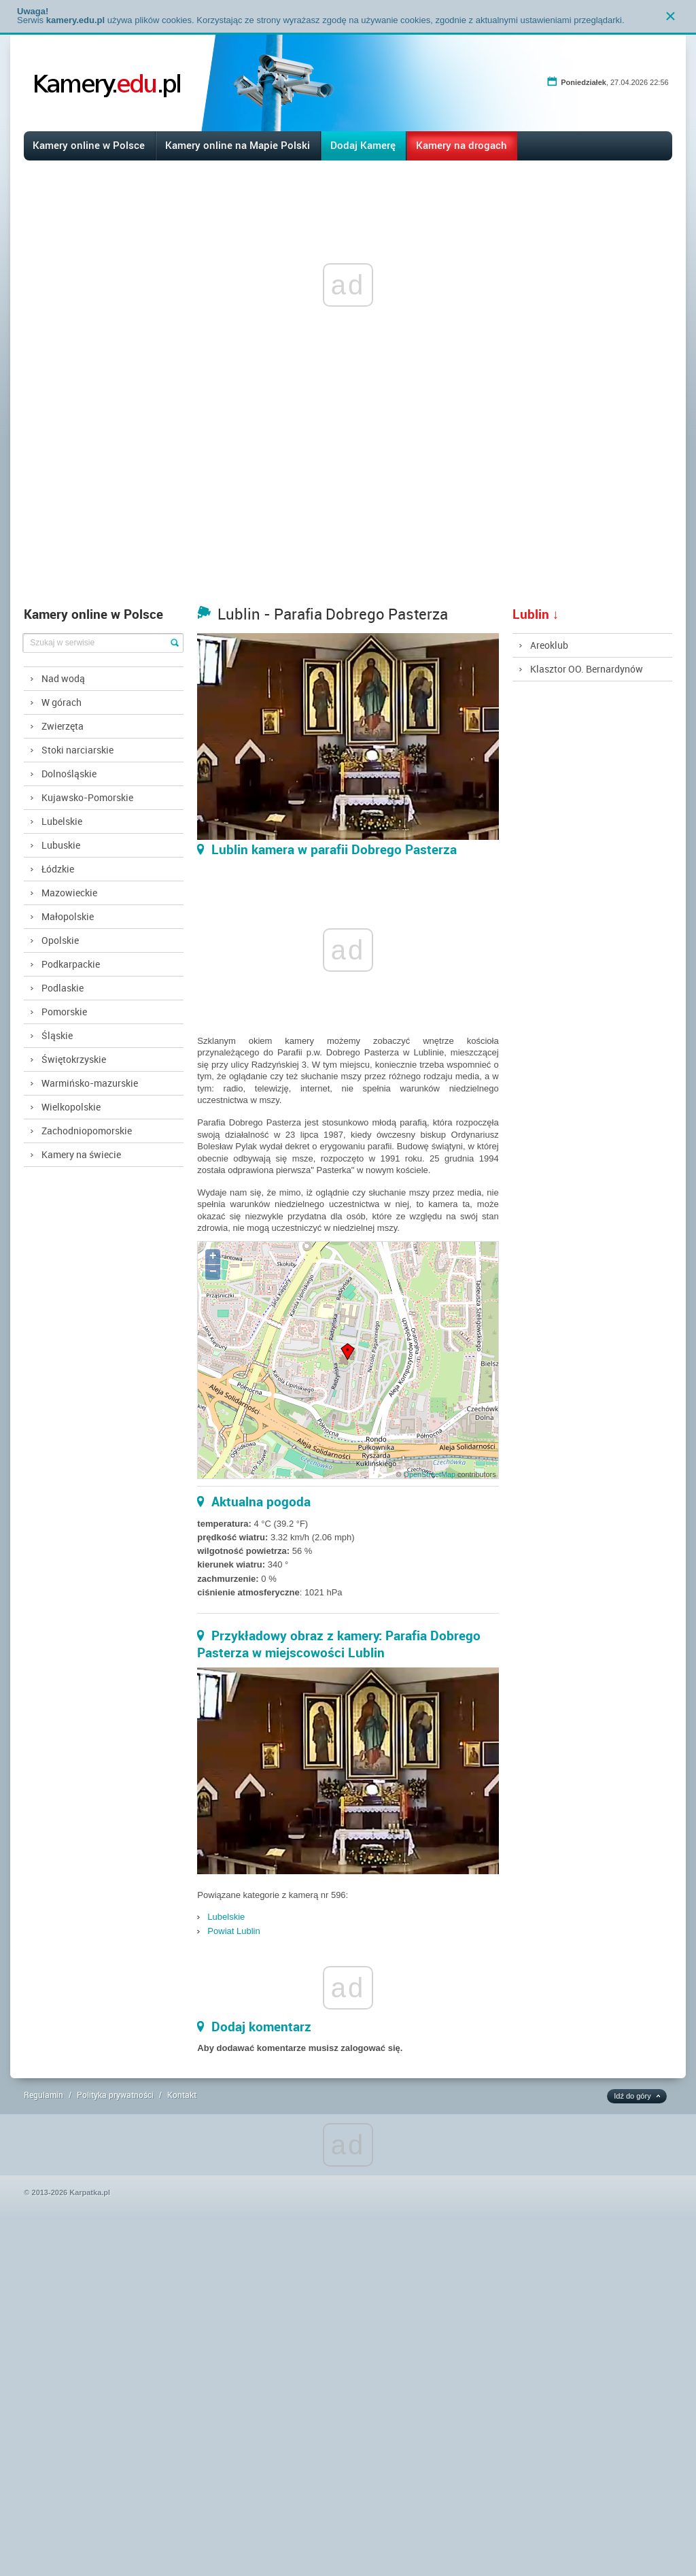 The image size is (696, 2576). Describe the element at coordinates (60, 844) in the screenshot. I see `Lubuskie` at that location.